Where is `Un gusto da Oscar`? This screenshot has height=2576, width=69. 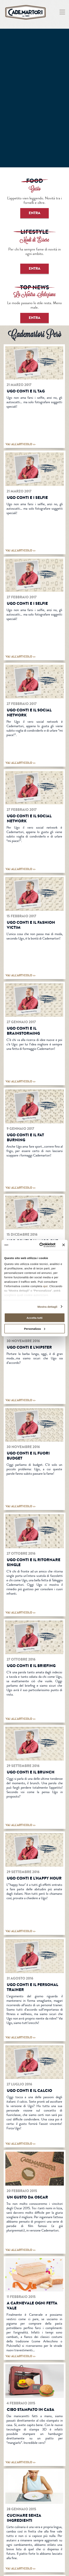
Un gusto da Oscar is located at coordinates (27, 2197).